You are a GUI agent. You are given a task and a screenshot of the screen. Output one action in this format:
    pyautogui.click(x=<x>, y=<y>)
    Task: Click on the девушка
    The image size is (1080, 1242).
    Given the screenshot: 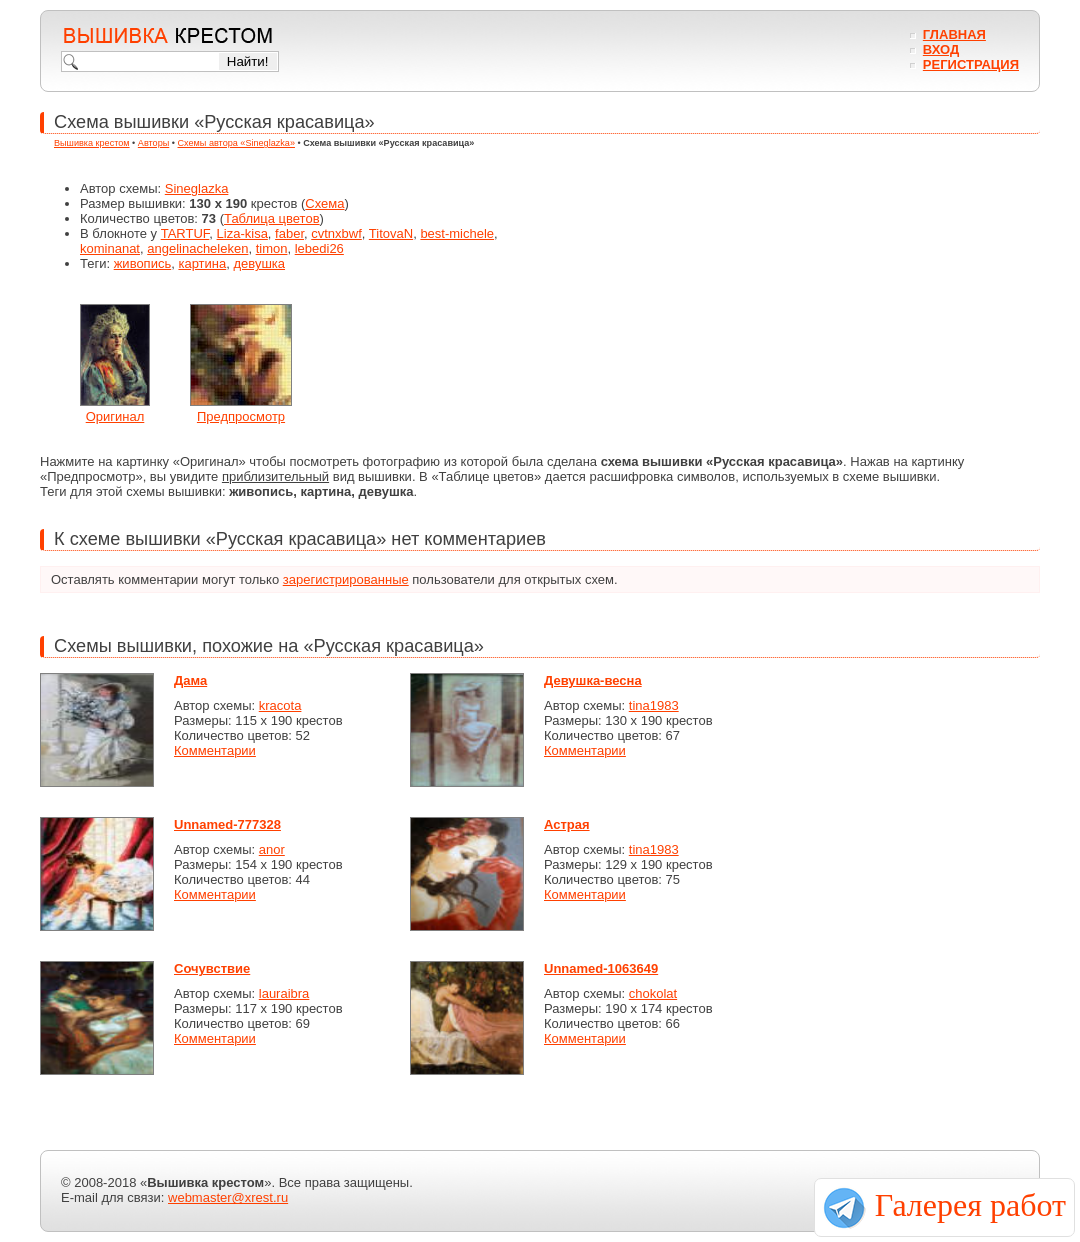 What is the action you would take?
    pyautogui.click(x=259, y=263)
    